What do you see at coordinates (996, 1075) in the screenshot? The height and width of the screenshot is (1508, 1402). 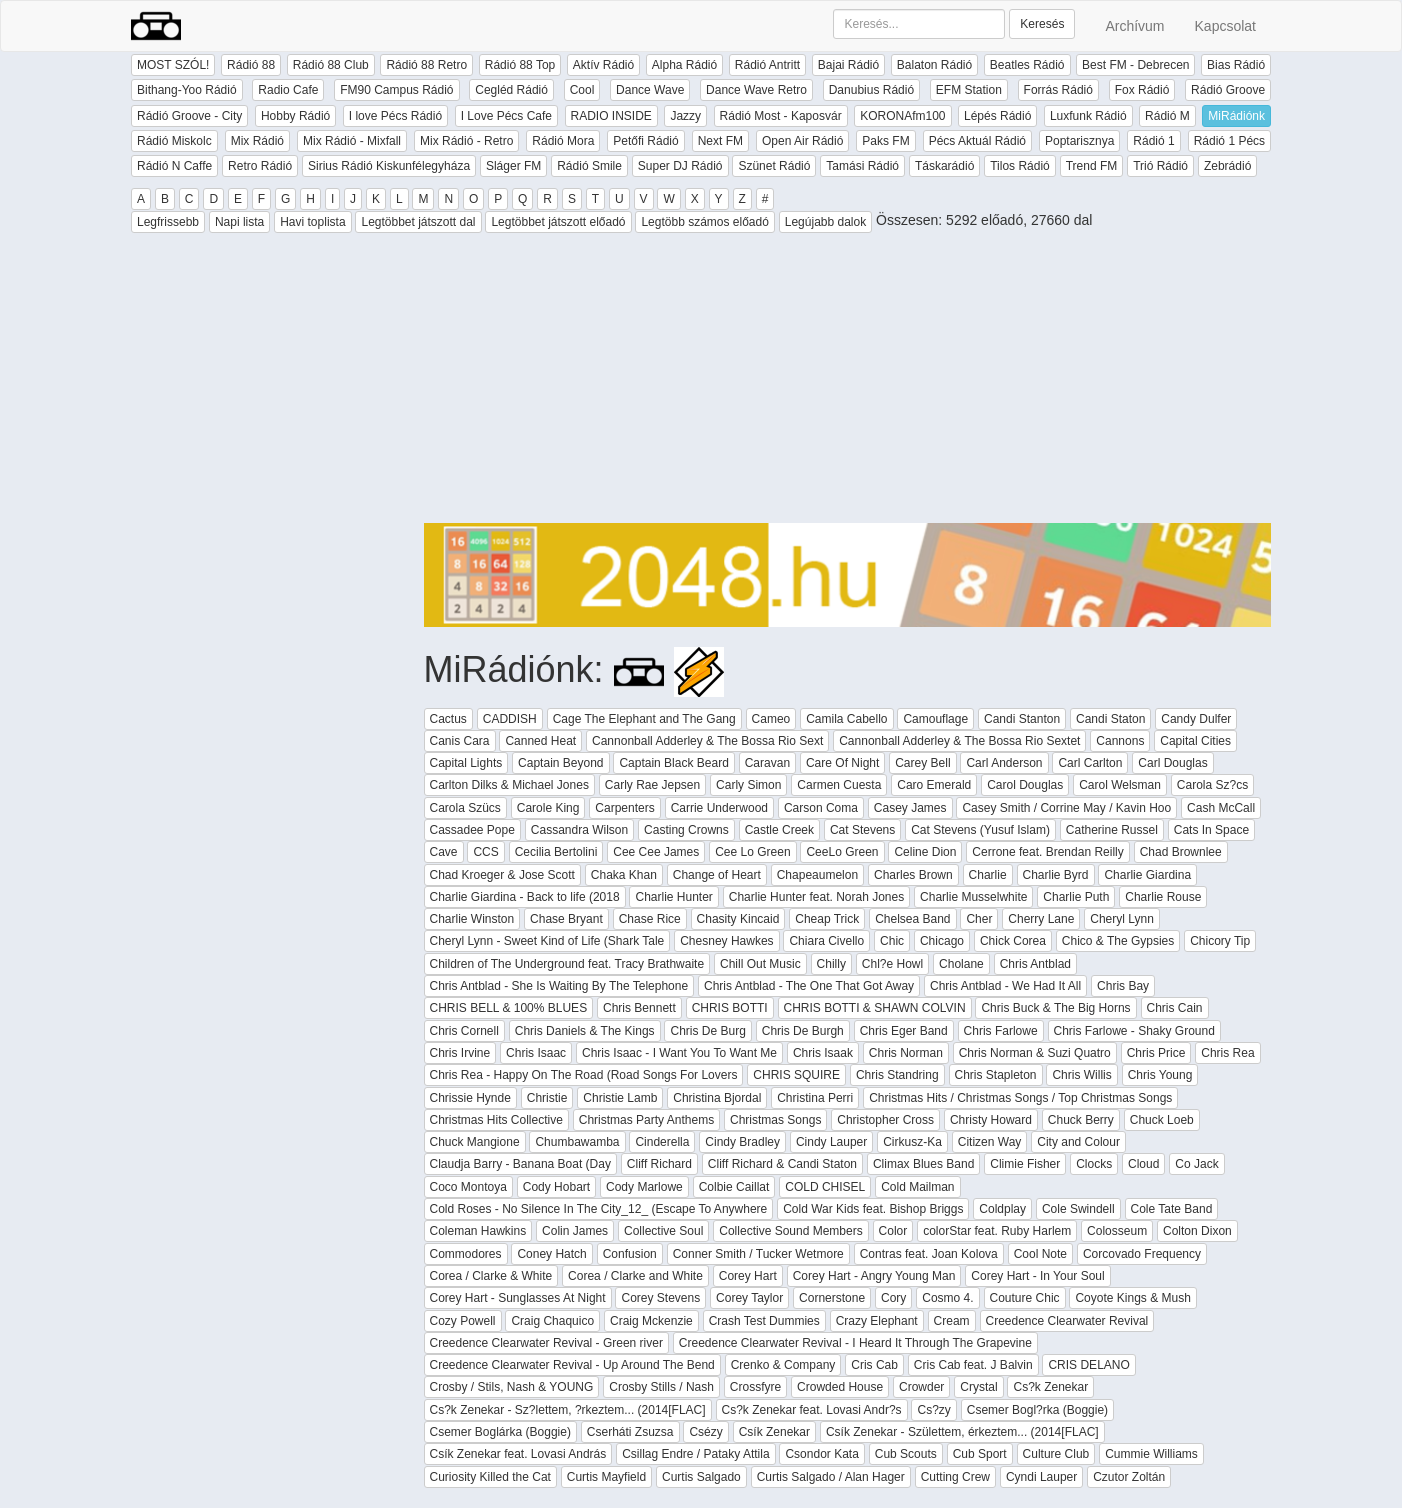 I see `Chris Stapleton` at bounding box center [996, 1075].